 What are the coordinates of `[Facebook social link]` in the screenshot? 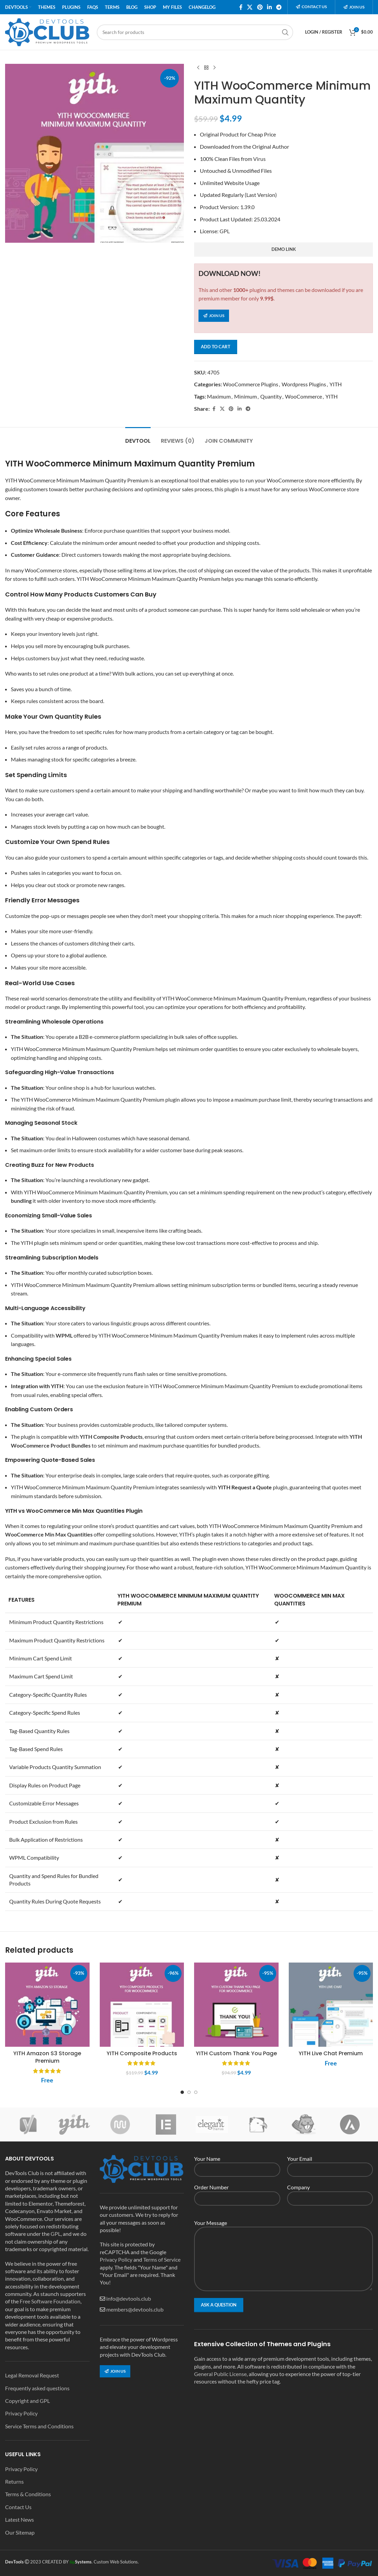 It's located at (241, 7).